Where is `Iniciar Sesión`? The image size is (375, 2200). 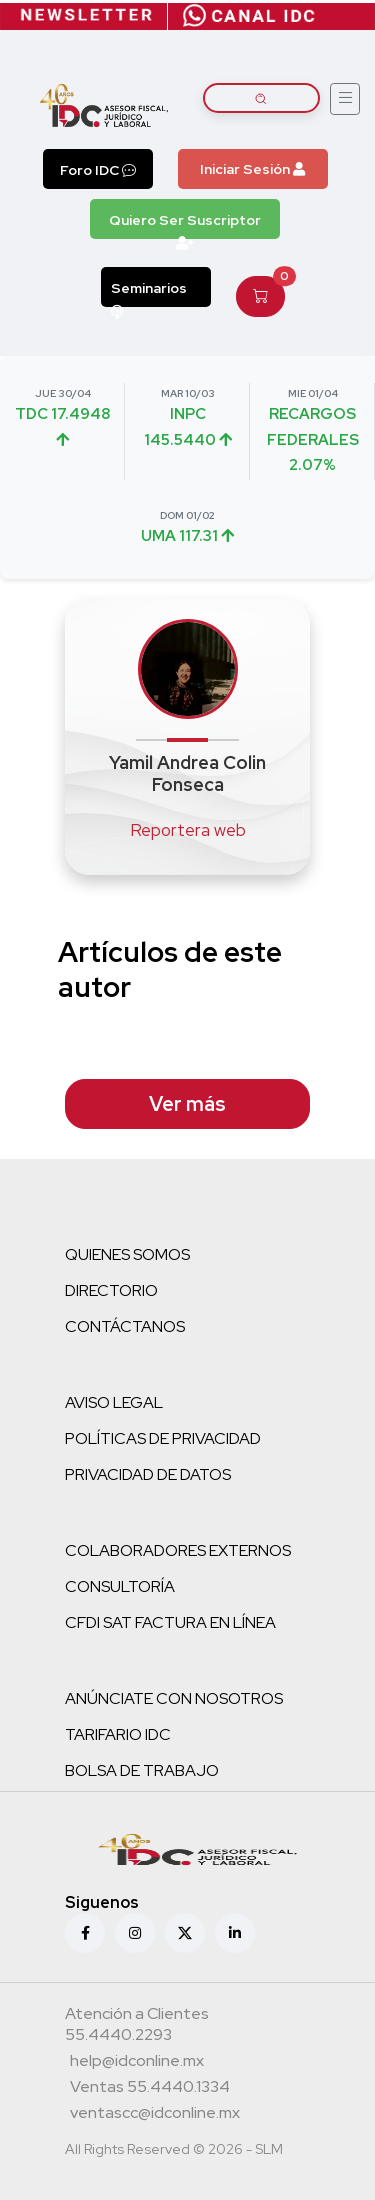 Iniciar Sesión is located at coordinates (252, 169).